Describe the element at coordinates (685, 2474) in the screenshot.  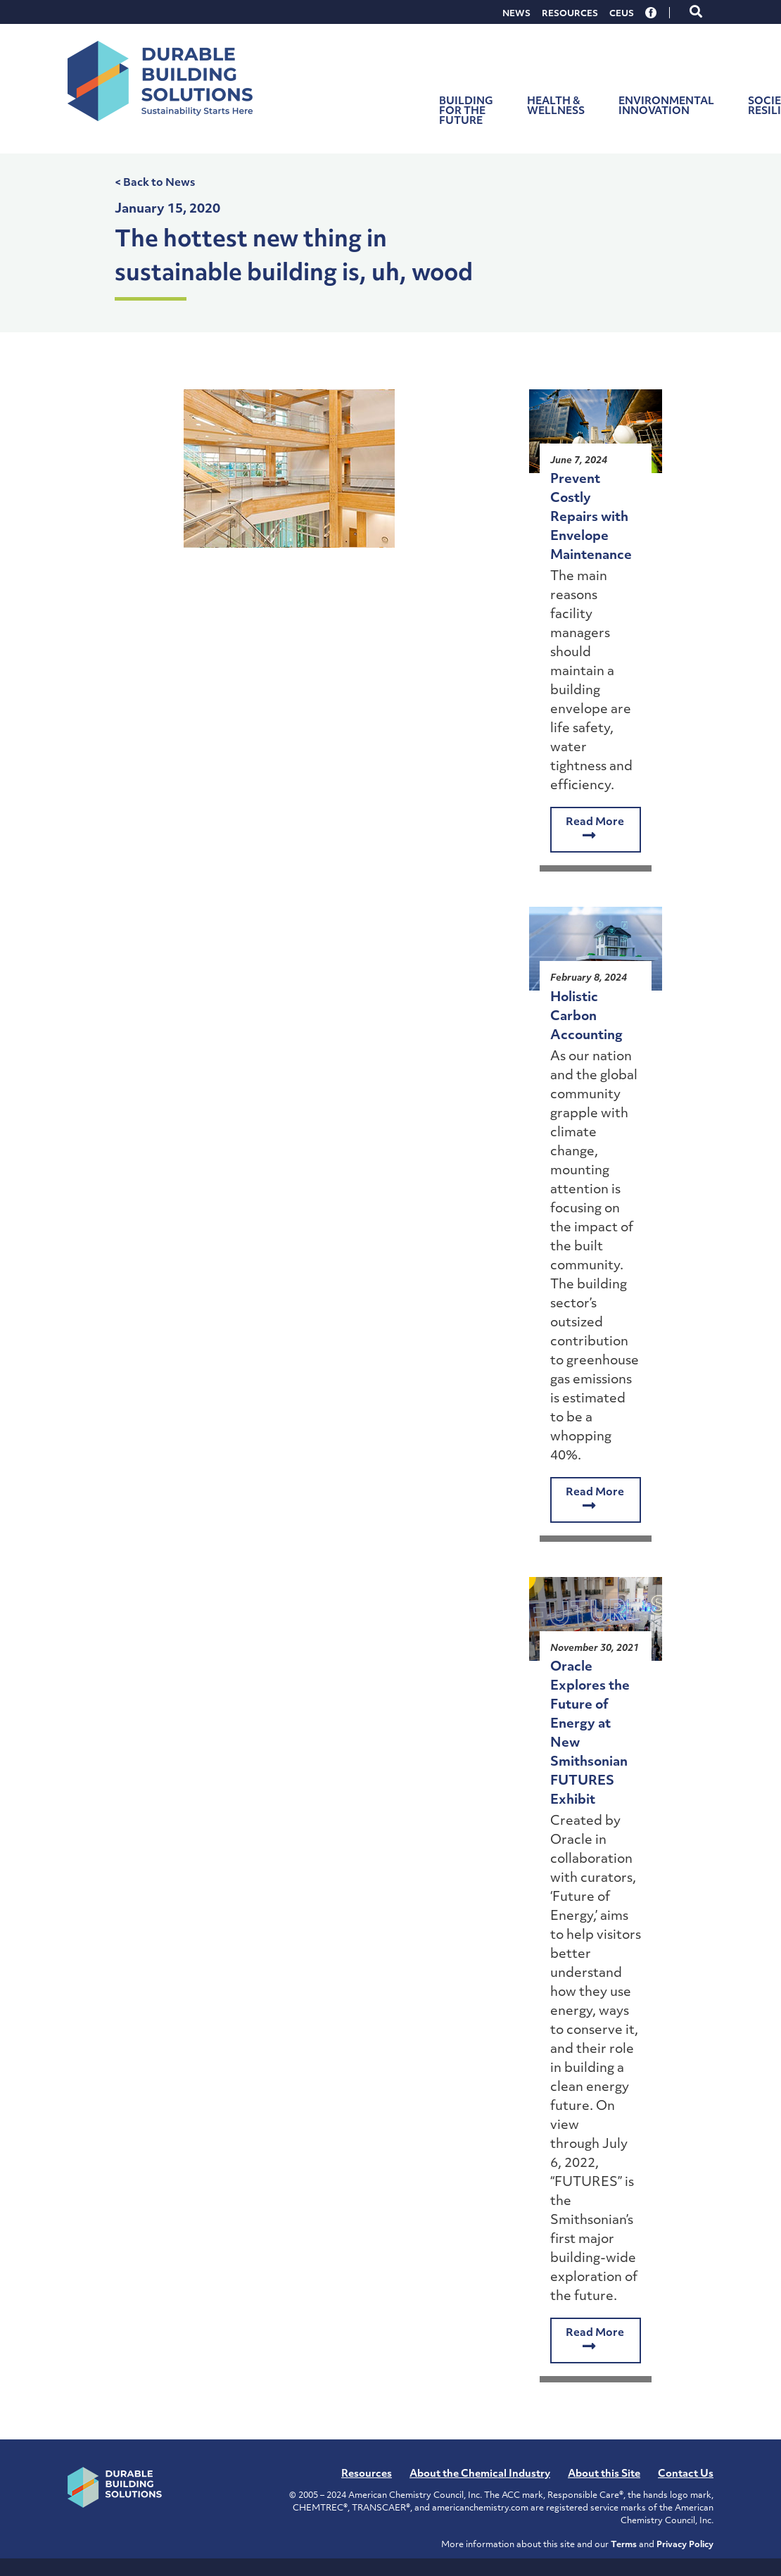
I see `Contact Us` at that location.